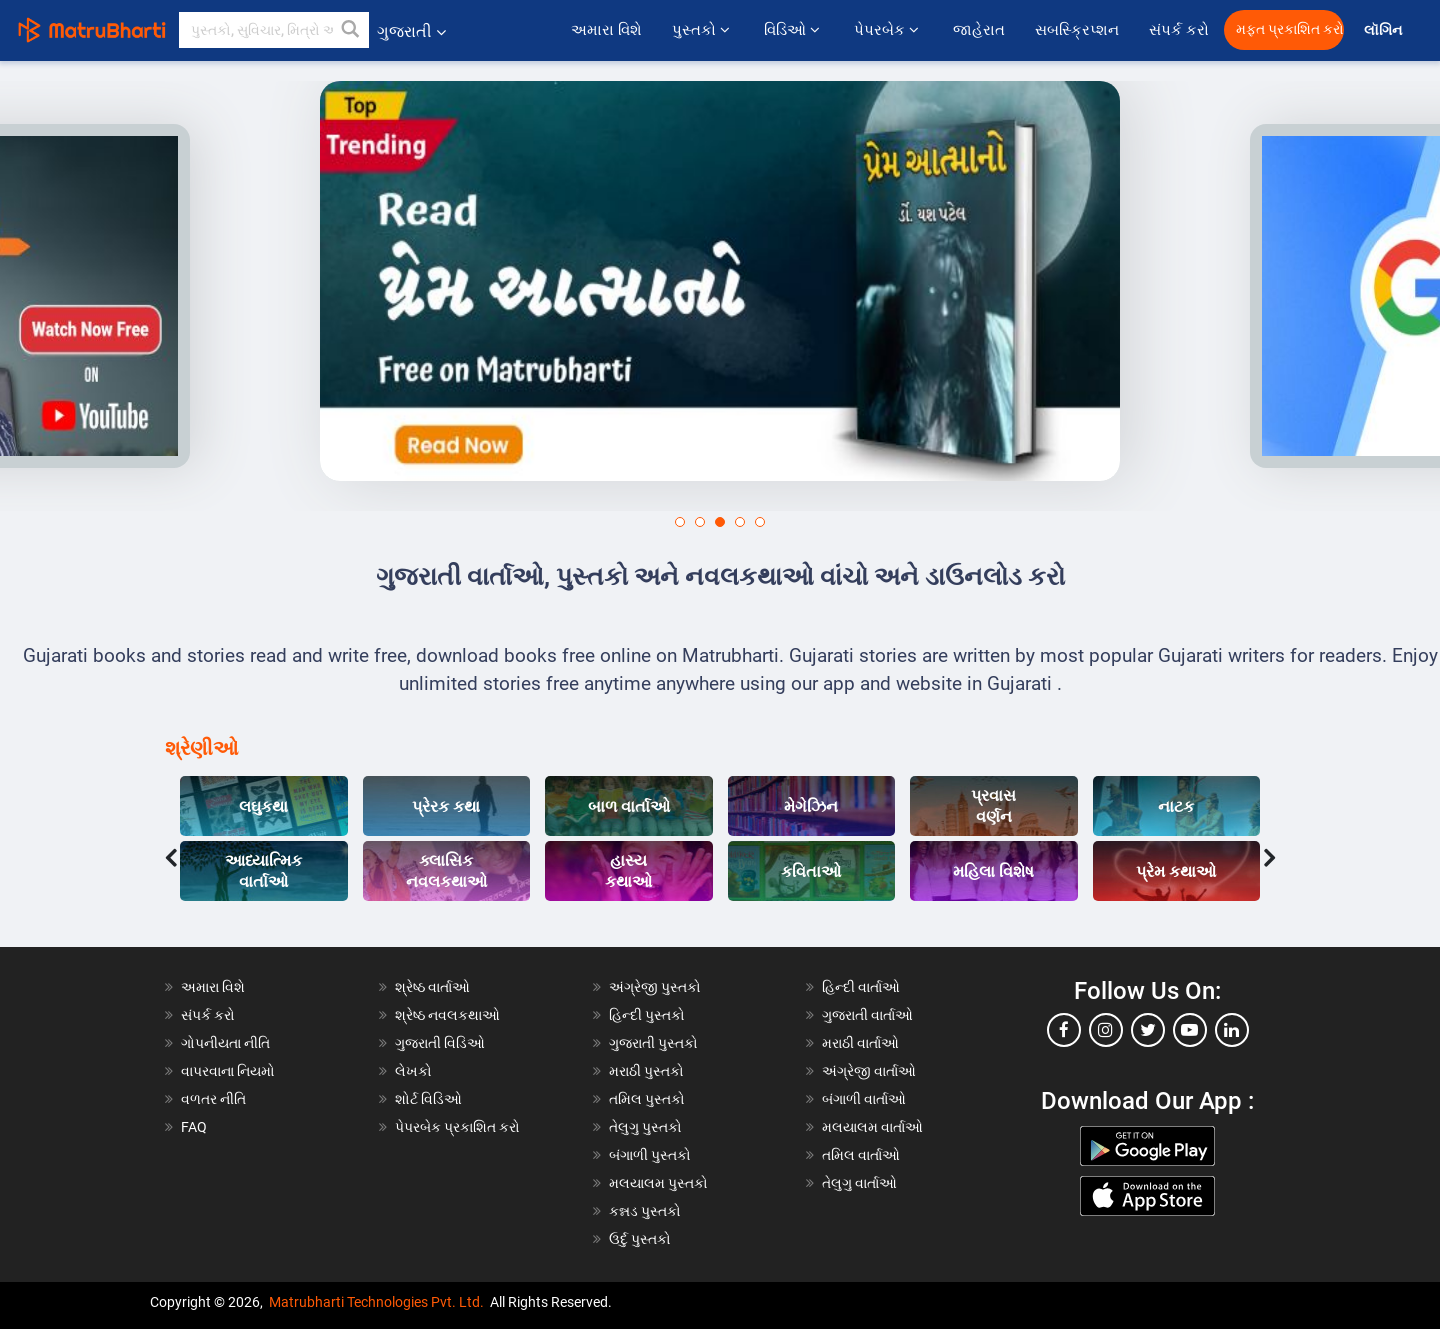 The height and width of the screenshot is (1329, 1440). What do you see at coordinates (351, 30) in the screenshot?
I see `[button]` at bounding box center [351, 30].